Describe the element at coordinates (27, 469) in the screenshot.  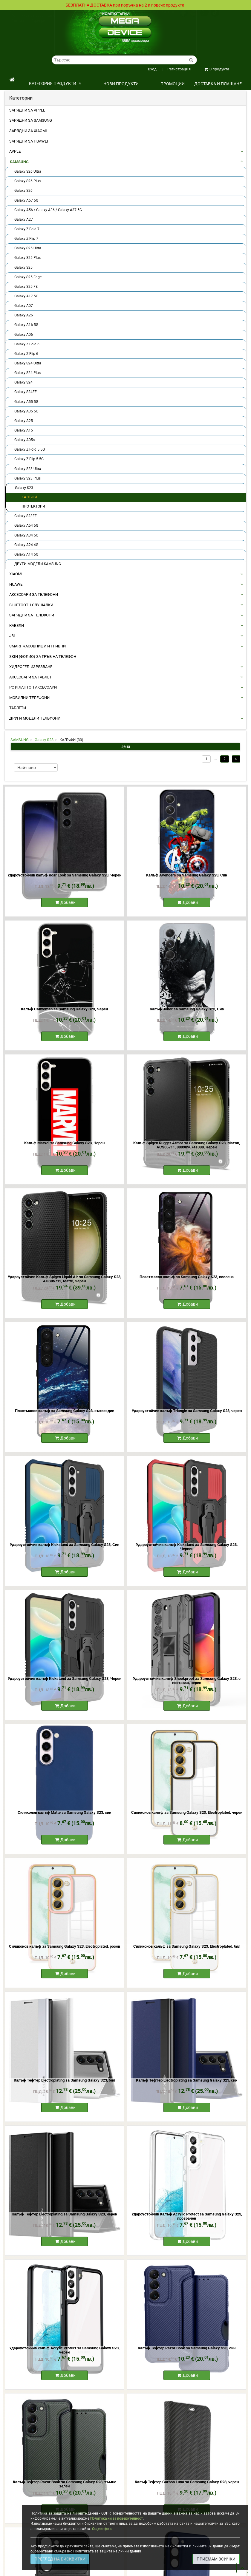
I see `Galaxy S23 Ultra` at that location.